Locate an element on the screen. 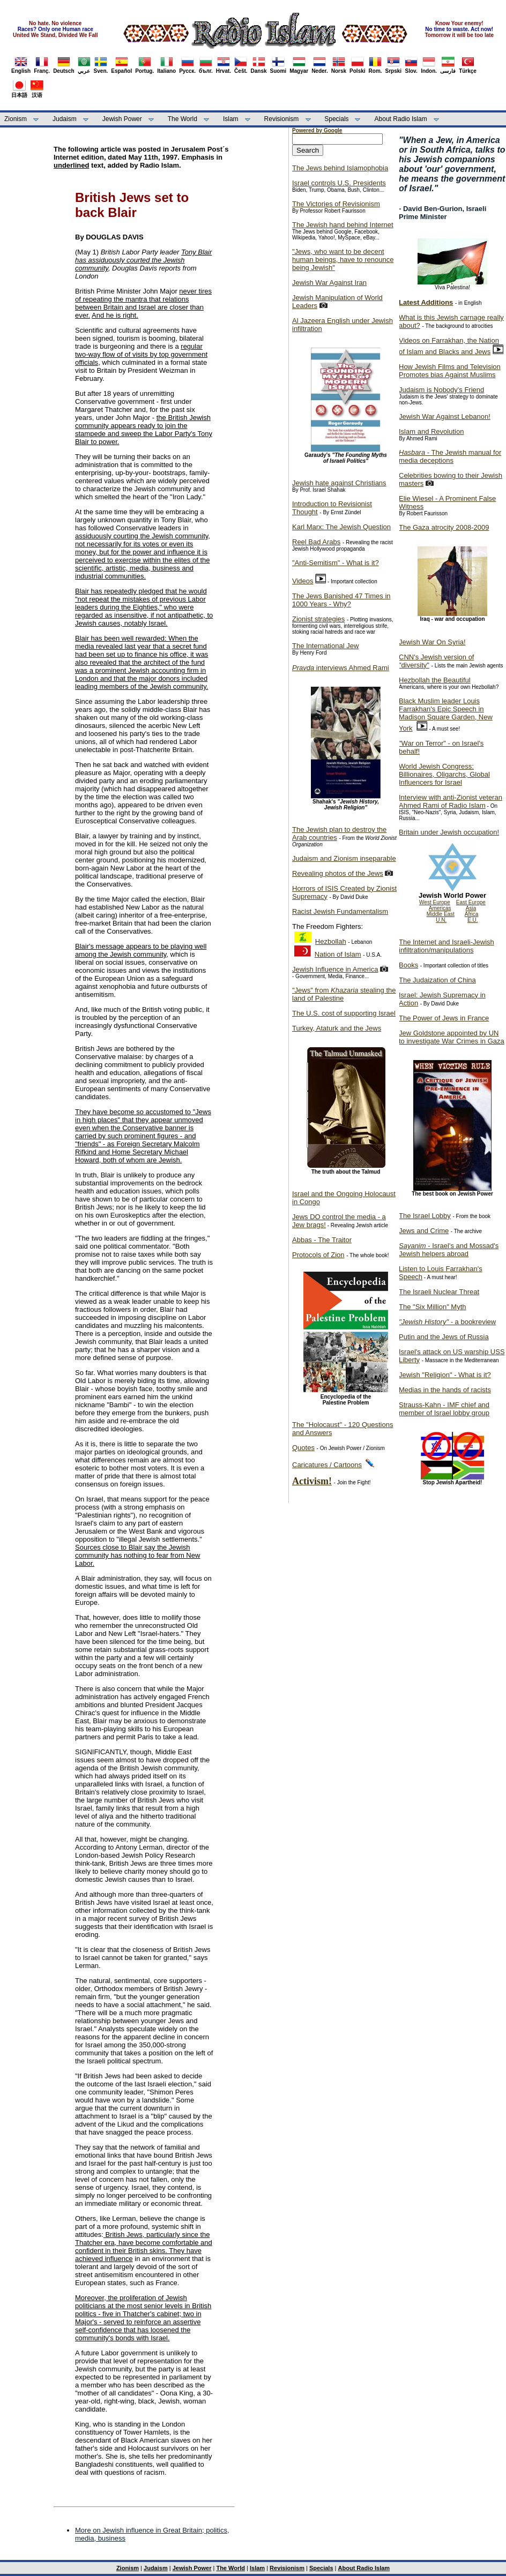 The width and height of the screenshot is (506, 2576). Jews and Crime is located at coordinates (424, 1231).